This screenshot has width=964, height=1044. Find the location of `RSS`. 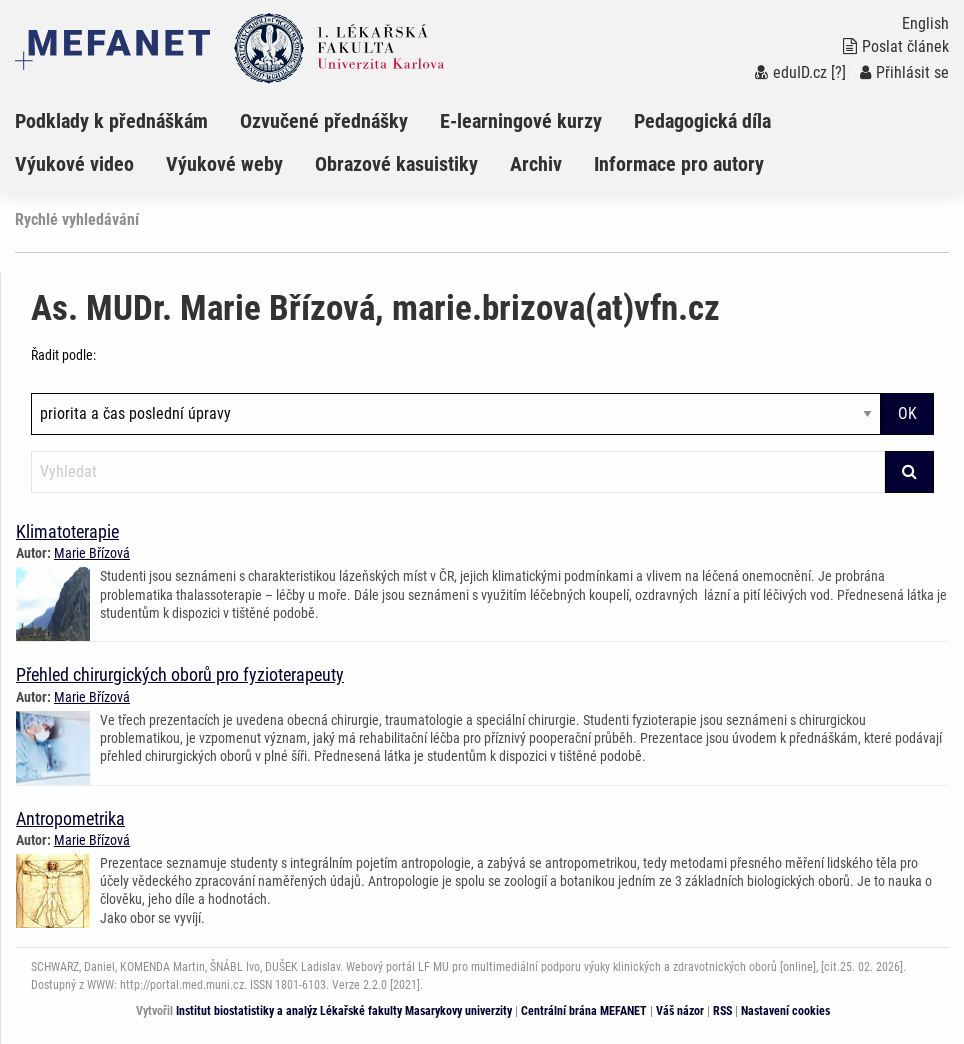

RSS is located at coordinates (722, 1011).